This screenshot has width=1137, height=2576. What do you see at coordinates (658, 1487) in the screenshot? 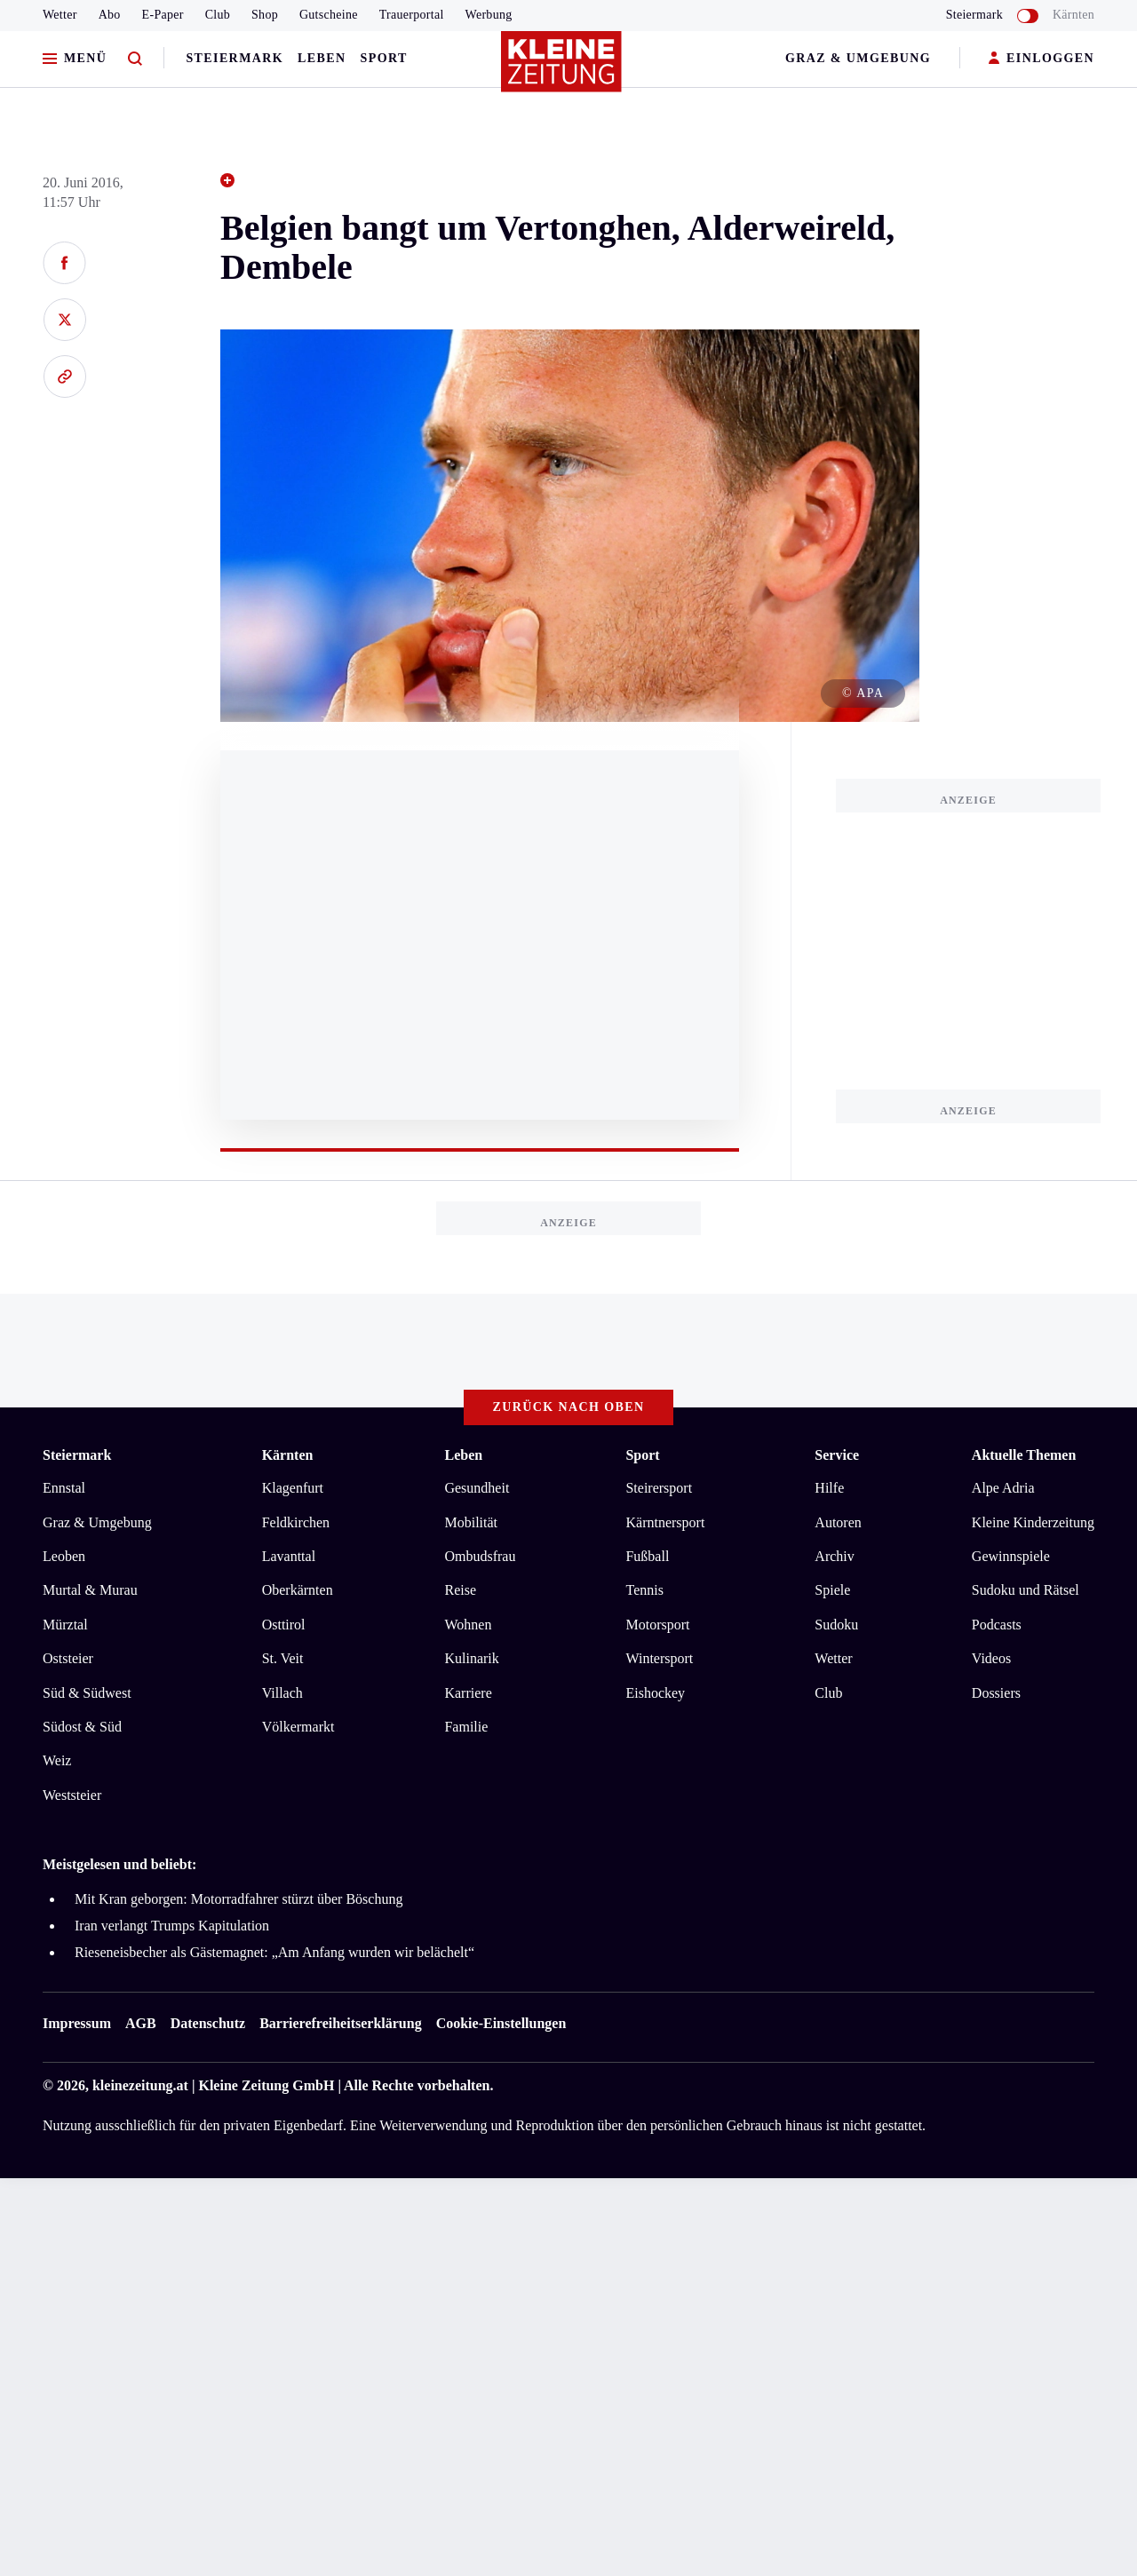
I see `Steirersport` at bounding box center [658, 1487].